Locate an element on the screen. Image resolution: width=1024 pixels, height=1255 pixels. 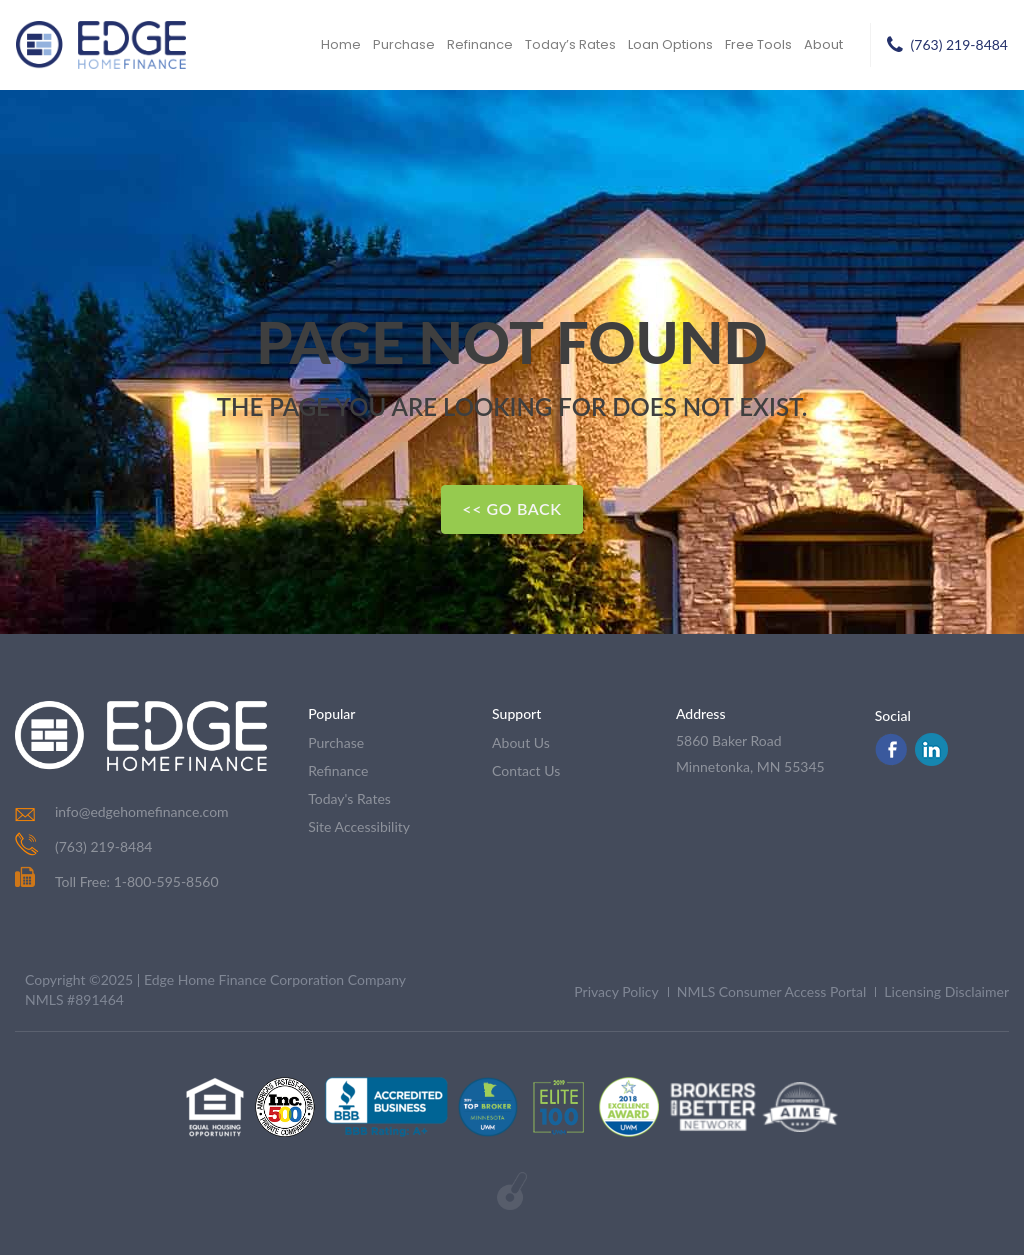
Purchase is located at coordinates (404, 44).